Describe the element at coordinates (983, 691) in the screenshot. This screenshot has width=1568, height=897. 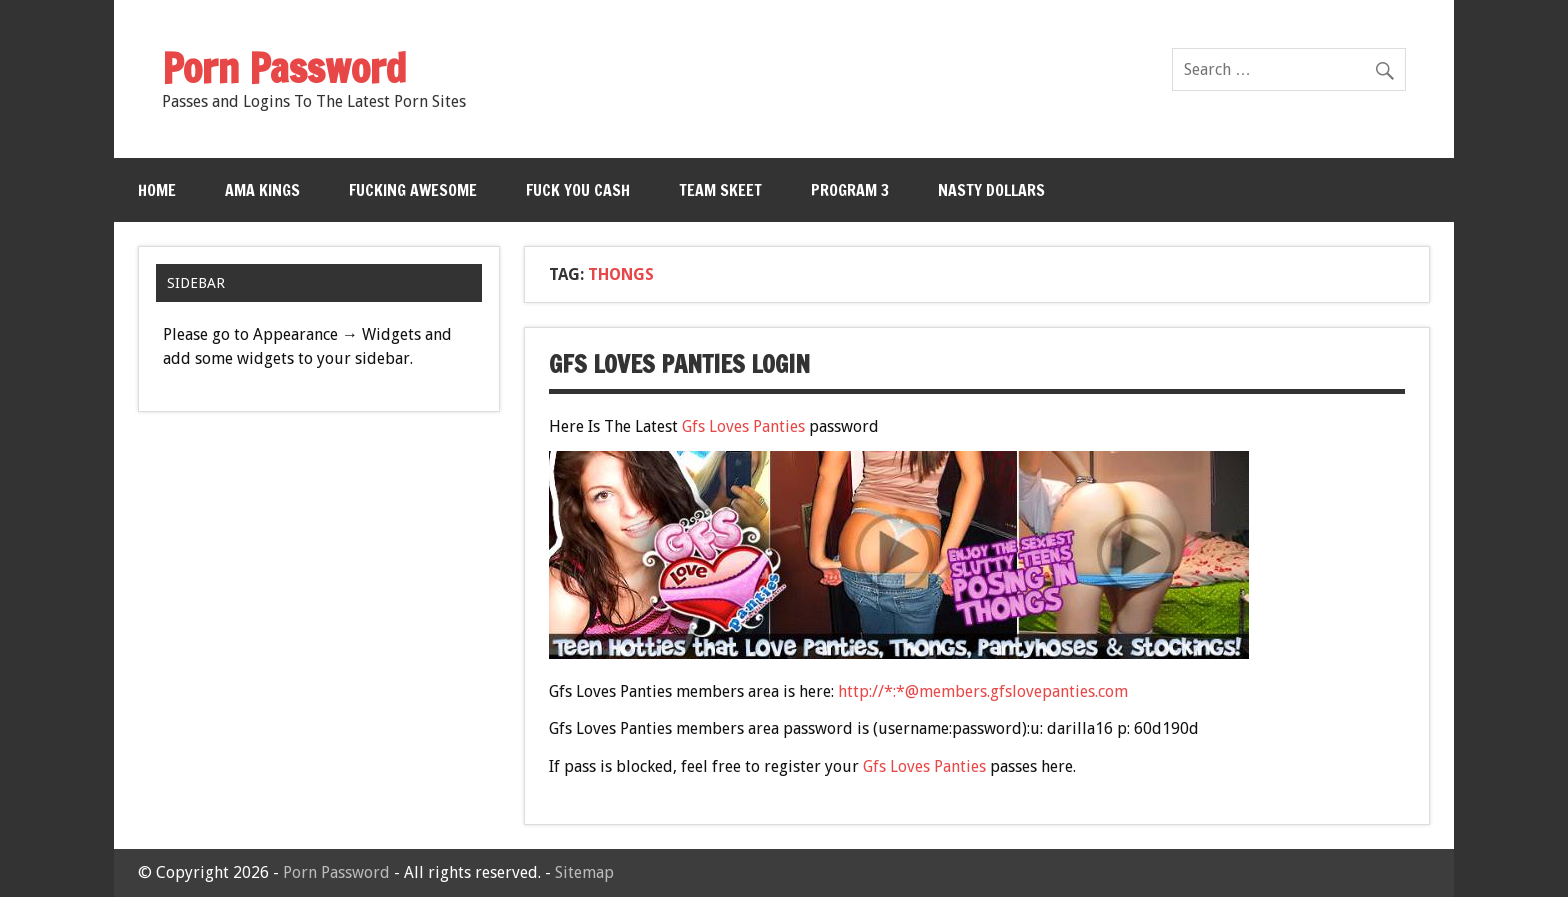
I see `http://*:*@members.gfslovepanties.com` at that location.